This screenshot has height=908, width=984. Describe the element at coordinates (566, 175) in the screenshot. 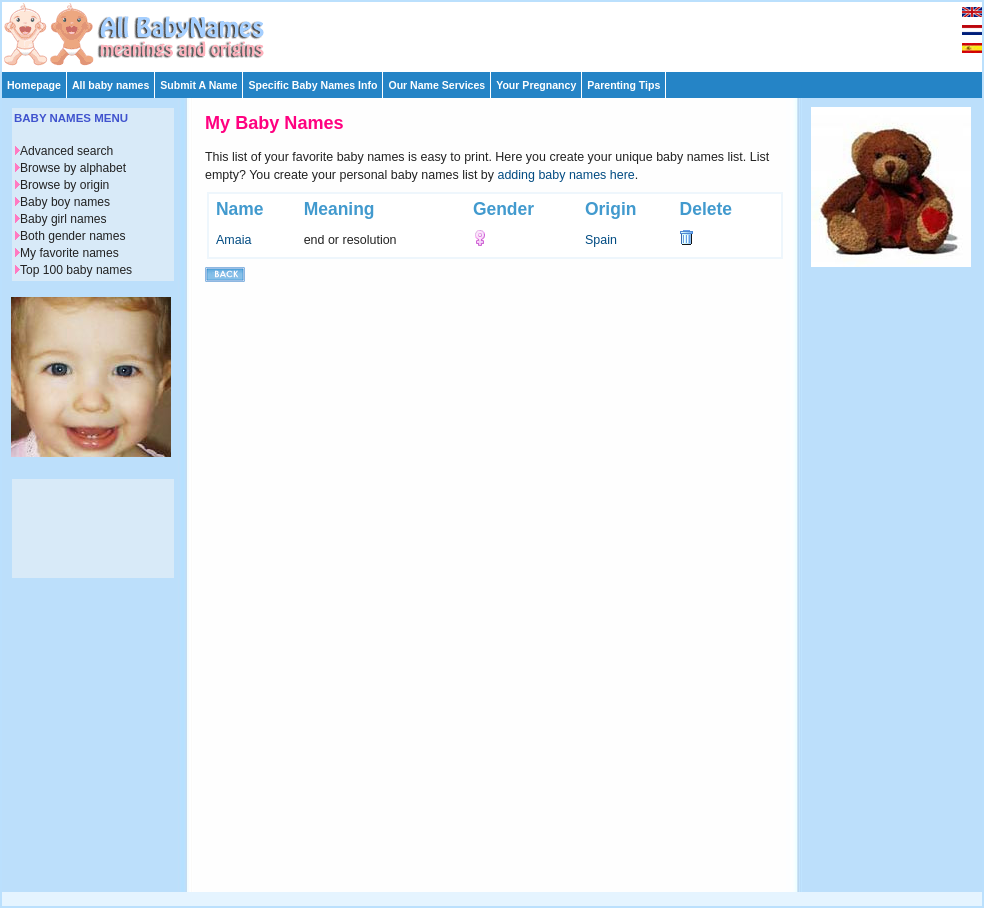

I see `adding baby names here` at that location.